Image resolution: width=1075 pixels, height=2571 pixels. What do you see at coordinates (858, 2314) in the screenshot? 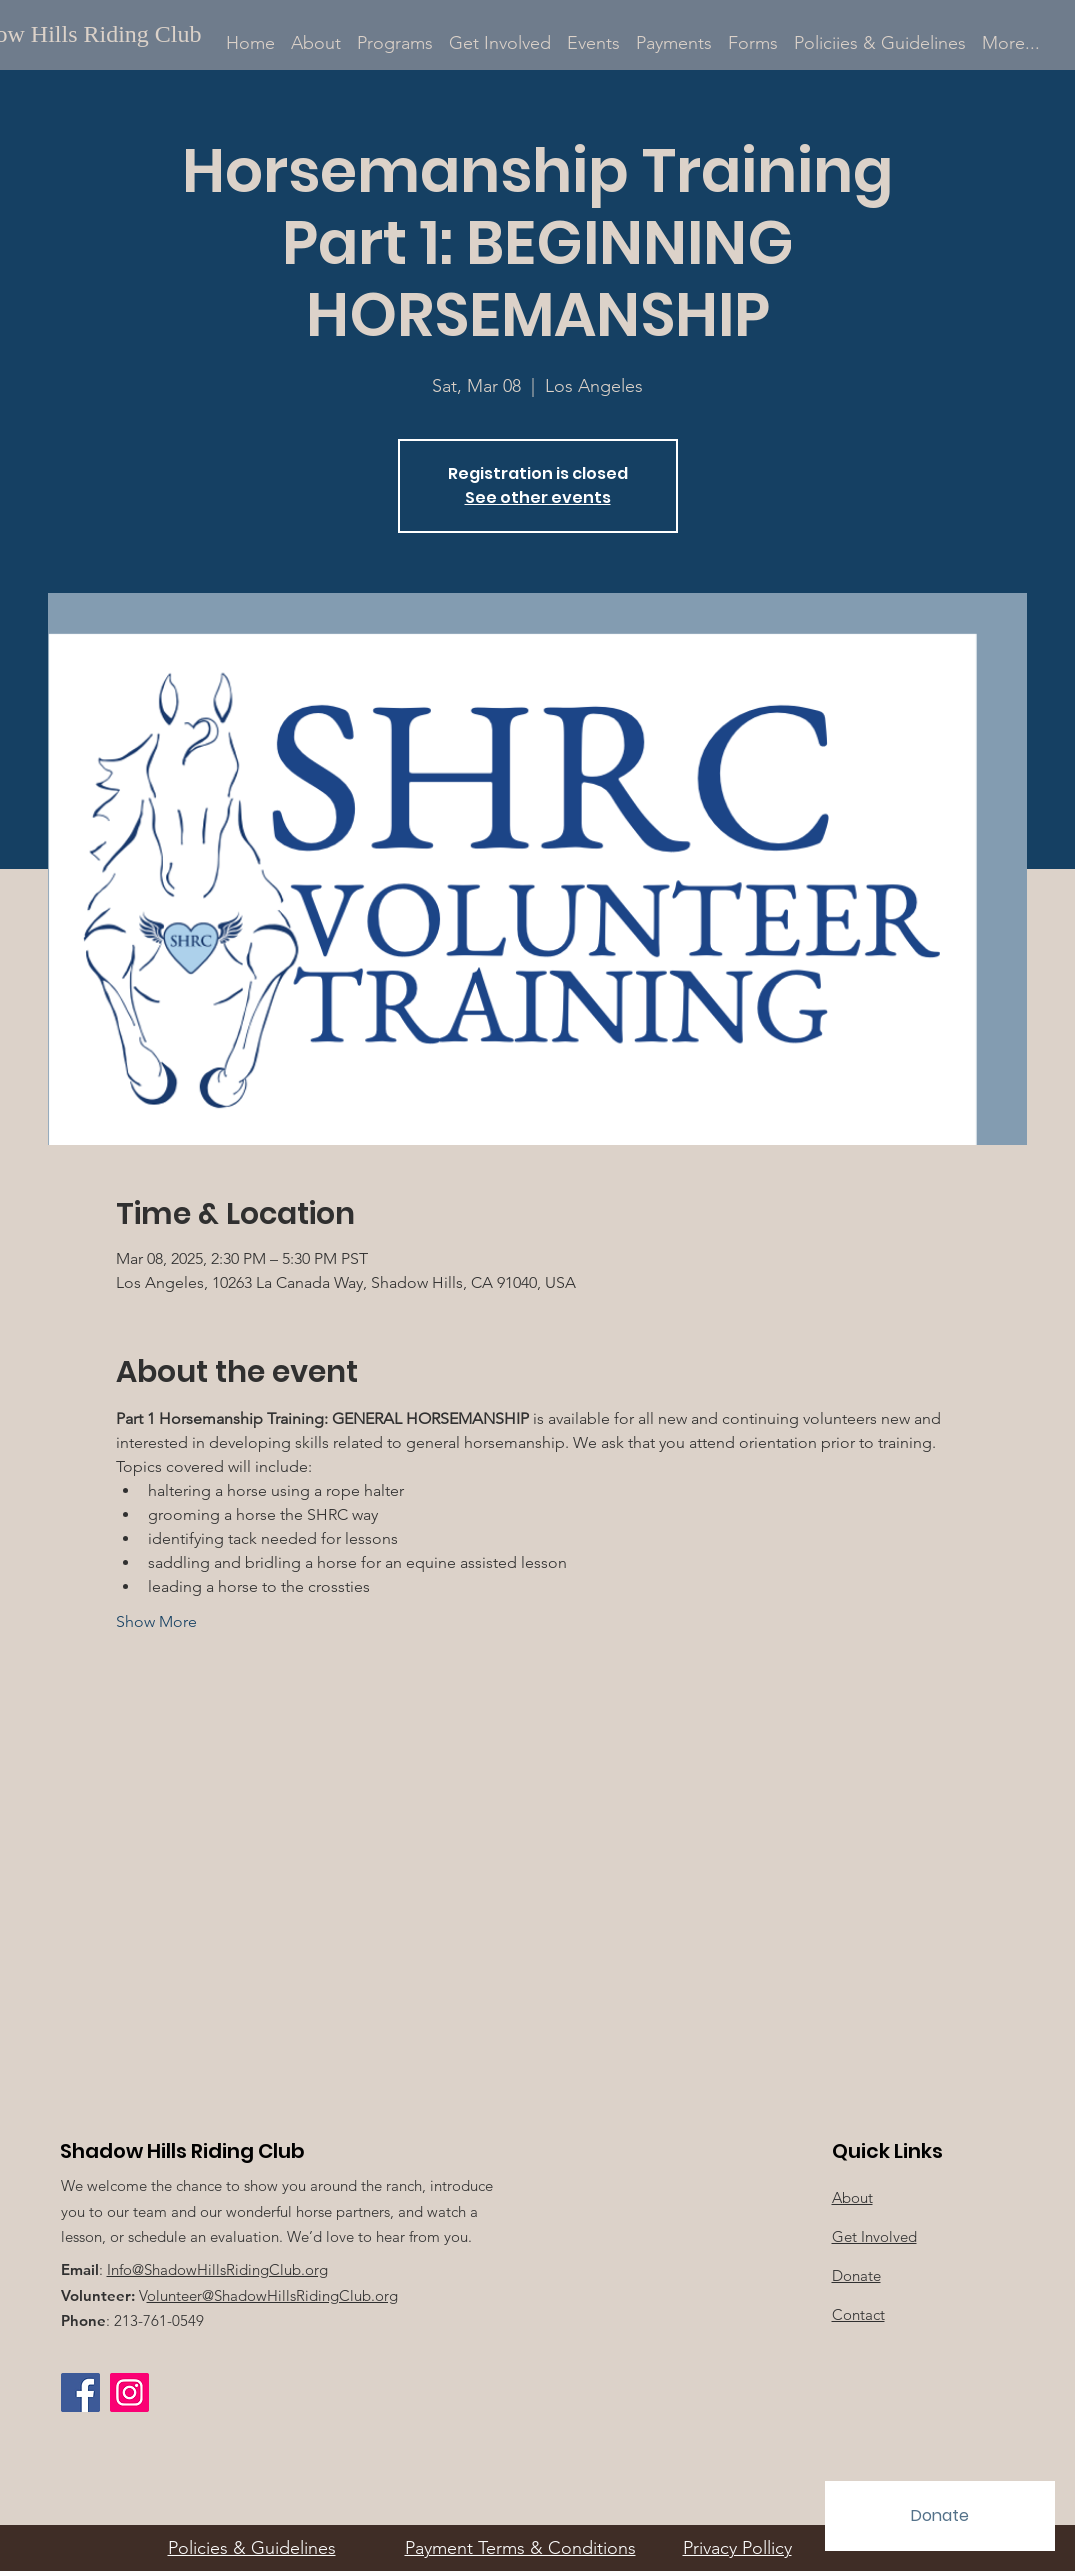
I see `Contact` at bounding box center [858, 2314].